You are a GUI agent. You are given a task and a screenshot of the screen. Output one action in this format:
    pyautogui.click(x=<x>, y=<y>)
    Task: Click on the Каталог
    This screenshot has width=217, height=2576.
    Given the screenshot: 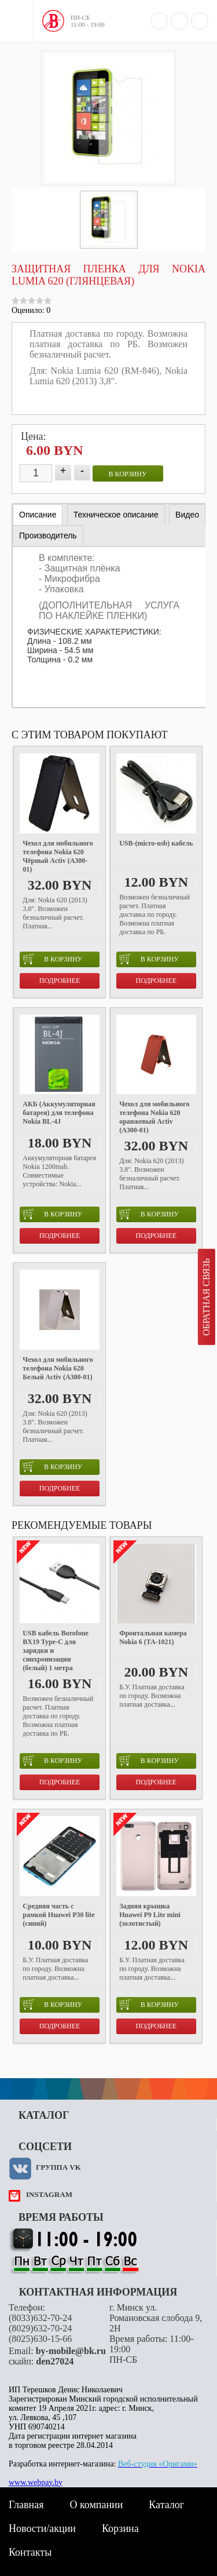 What is the action you would take?
    pyautogui.click(x=166, y=2505)
    